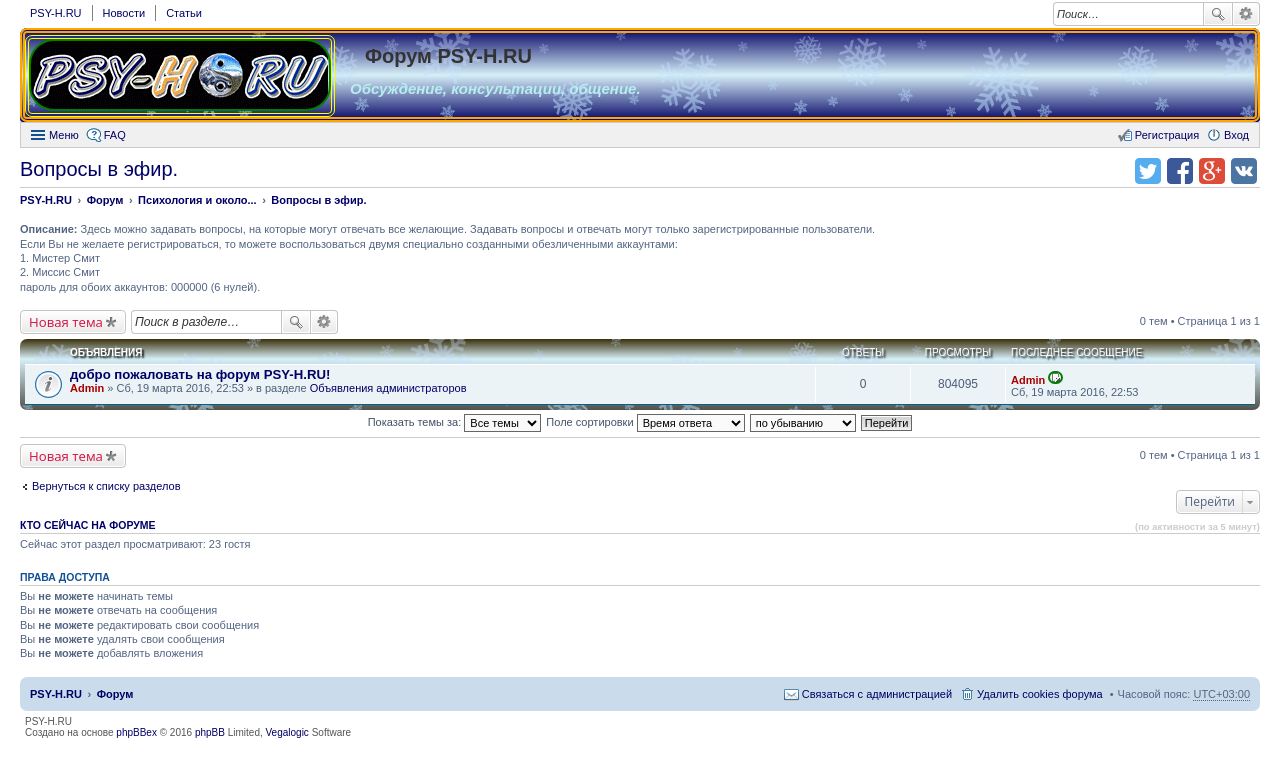  I want to click on Регистрация [menuitem], so click(1167, 135).